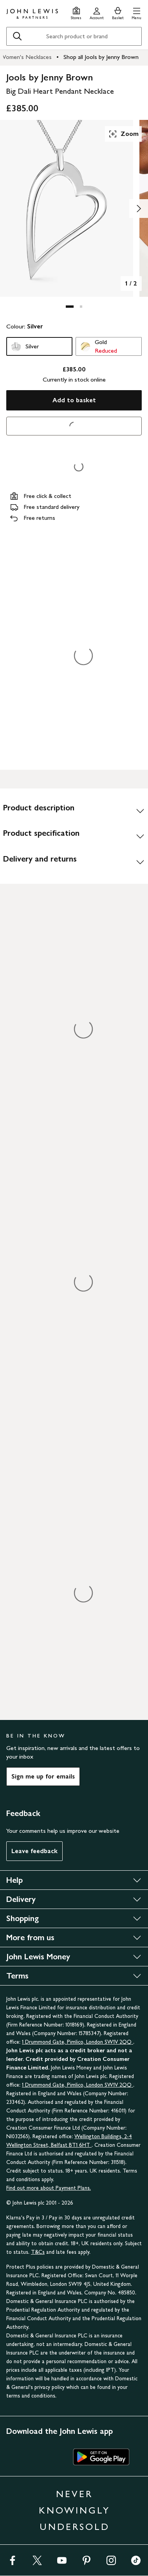 The height and width of the screenshot is (2576, 148). I want to click on Find out more about Payment Plans., so click(48, 2188).